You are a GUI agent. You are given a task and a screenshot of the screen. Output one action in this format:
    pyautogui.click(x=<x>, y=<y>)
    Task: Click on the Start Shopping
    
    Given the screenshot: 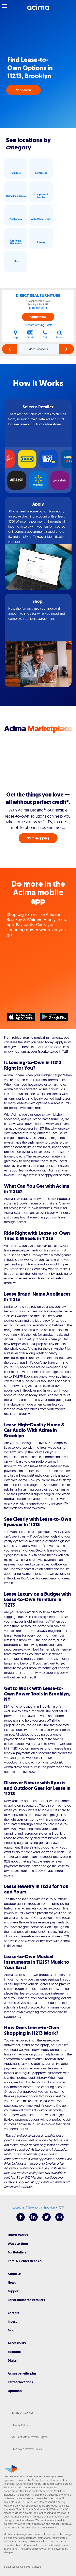 What is the action you would take?
    pyautogui.click(x=38, y=838)
    